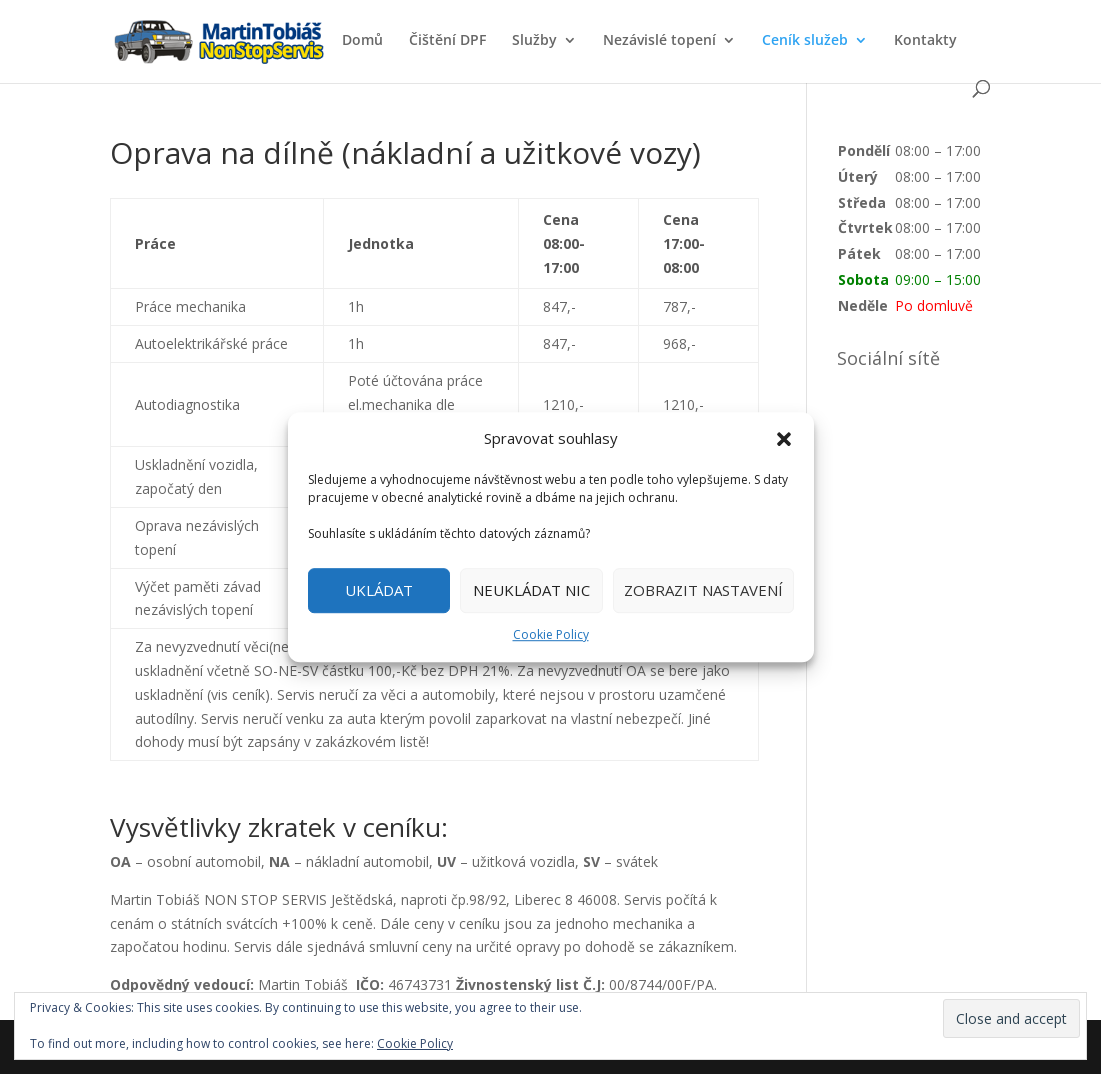 The height and width of the screenshot is (1074, 1101). What do you see at coordinates (805, 41) in the screenshot?
I see `Ceník služeb` at bounding box center [805, 41].